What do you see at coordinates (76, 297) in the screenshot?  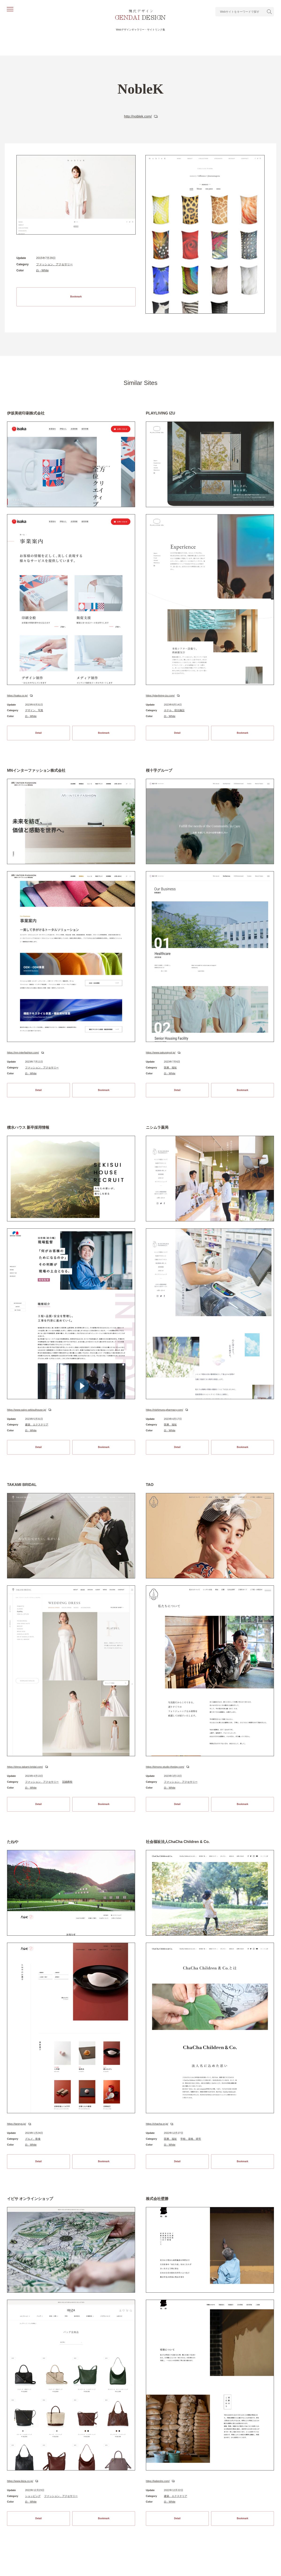 I see `Bookmark` at bounding box center [76, 297].